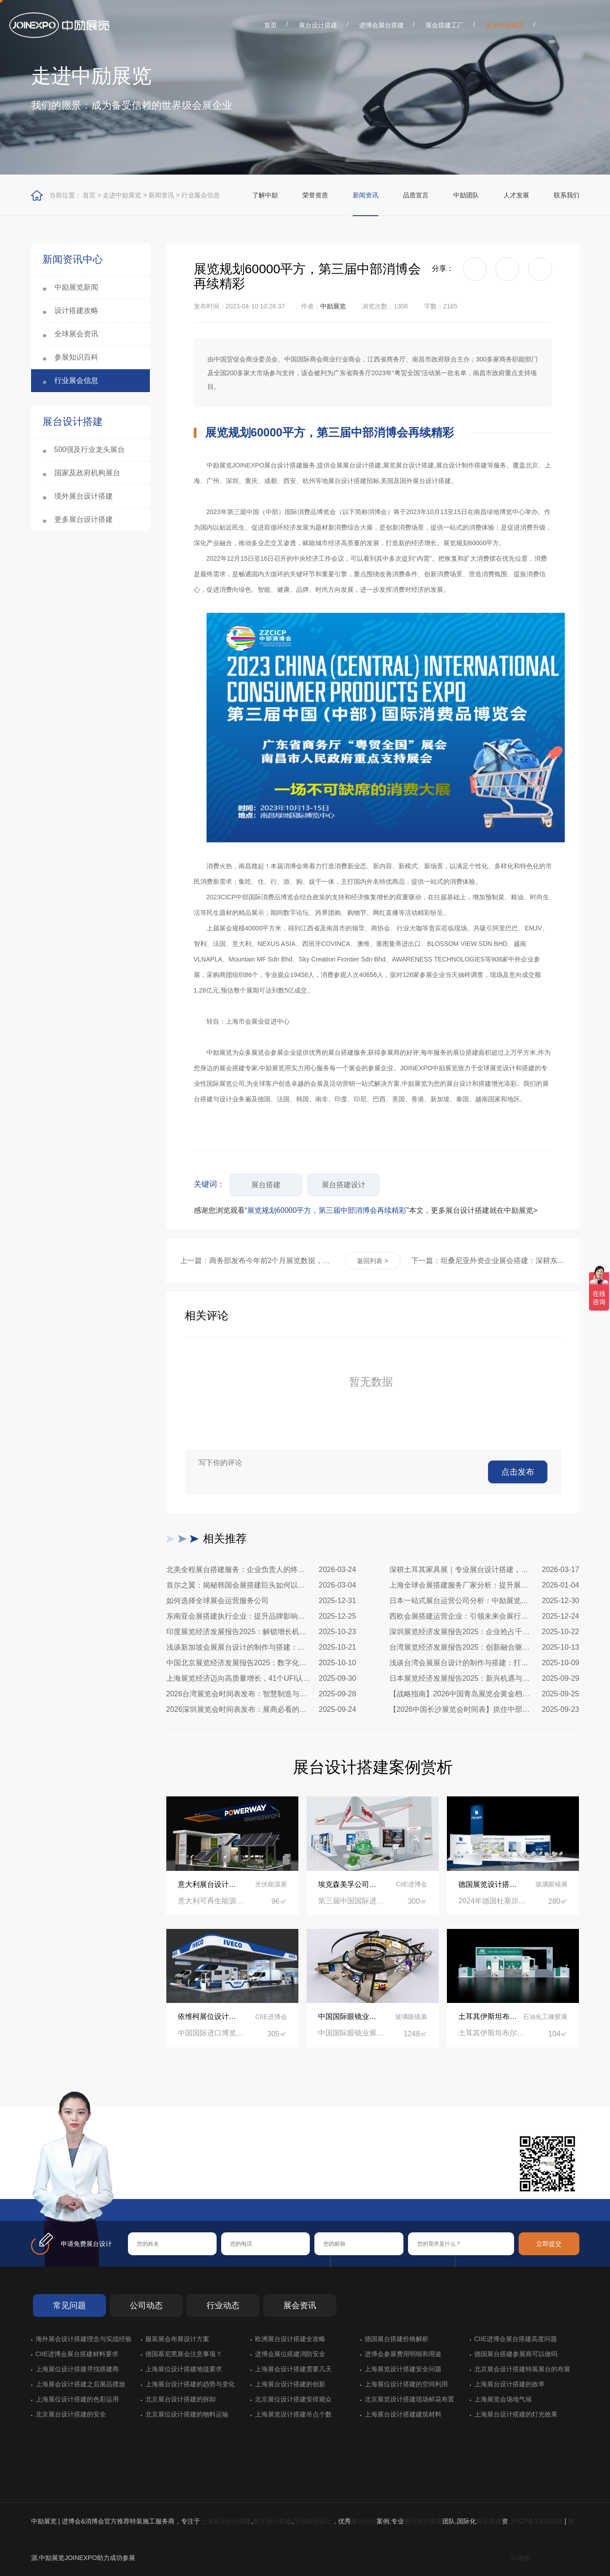 The height and width of the screenshot is (2576, 610). Describe the element at coordinates (423, 2521) in the screenshot. I see `展台制作搭建` at that location.